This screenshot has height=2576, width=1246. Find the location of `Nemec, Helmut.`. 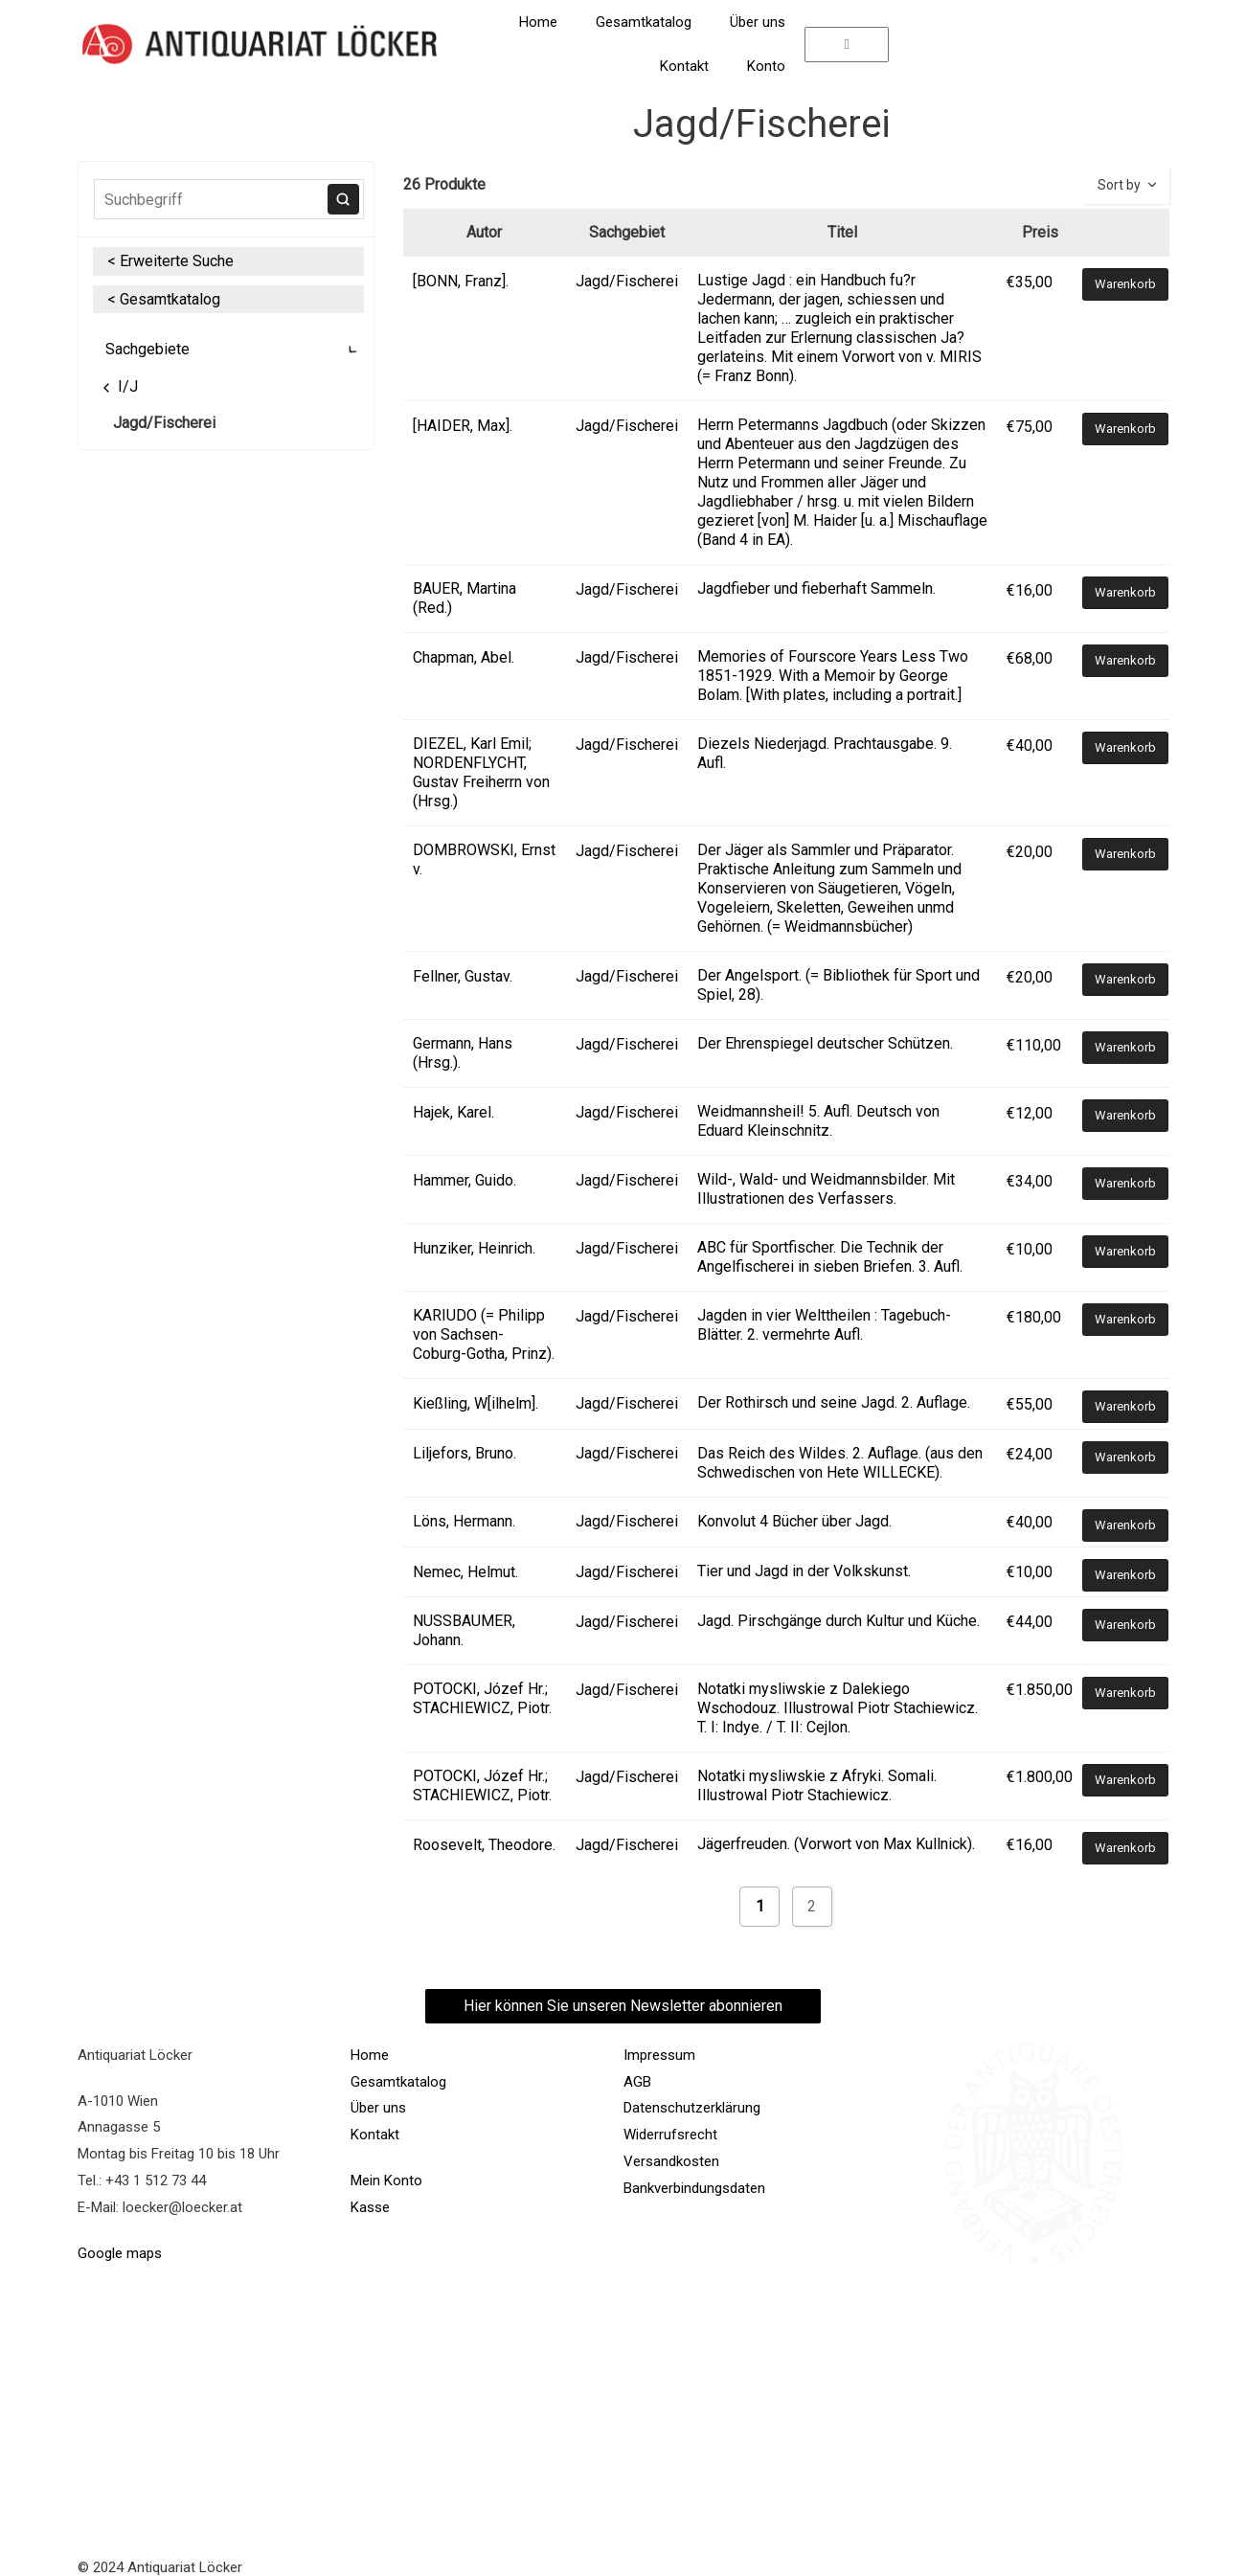

Nemec, Helmut. is located at coordinates (465, 1572).